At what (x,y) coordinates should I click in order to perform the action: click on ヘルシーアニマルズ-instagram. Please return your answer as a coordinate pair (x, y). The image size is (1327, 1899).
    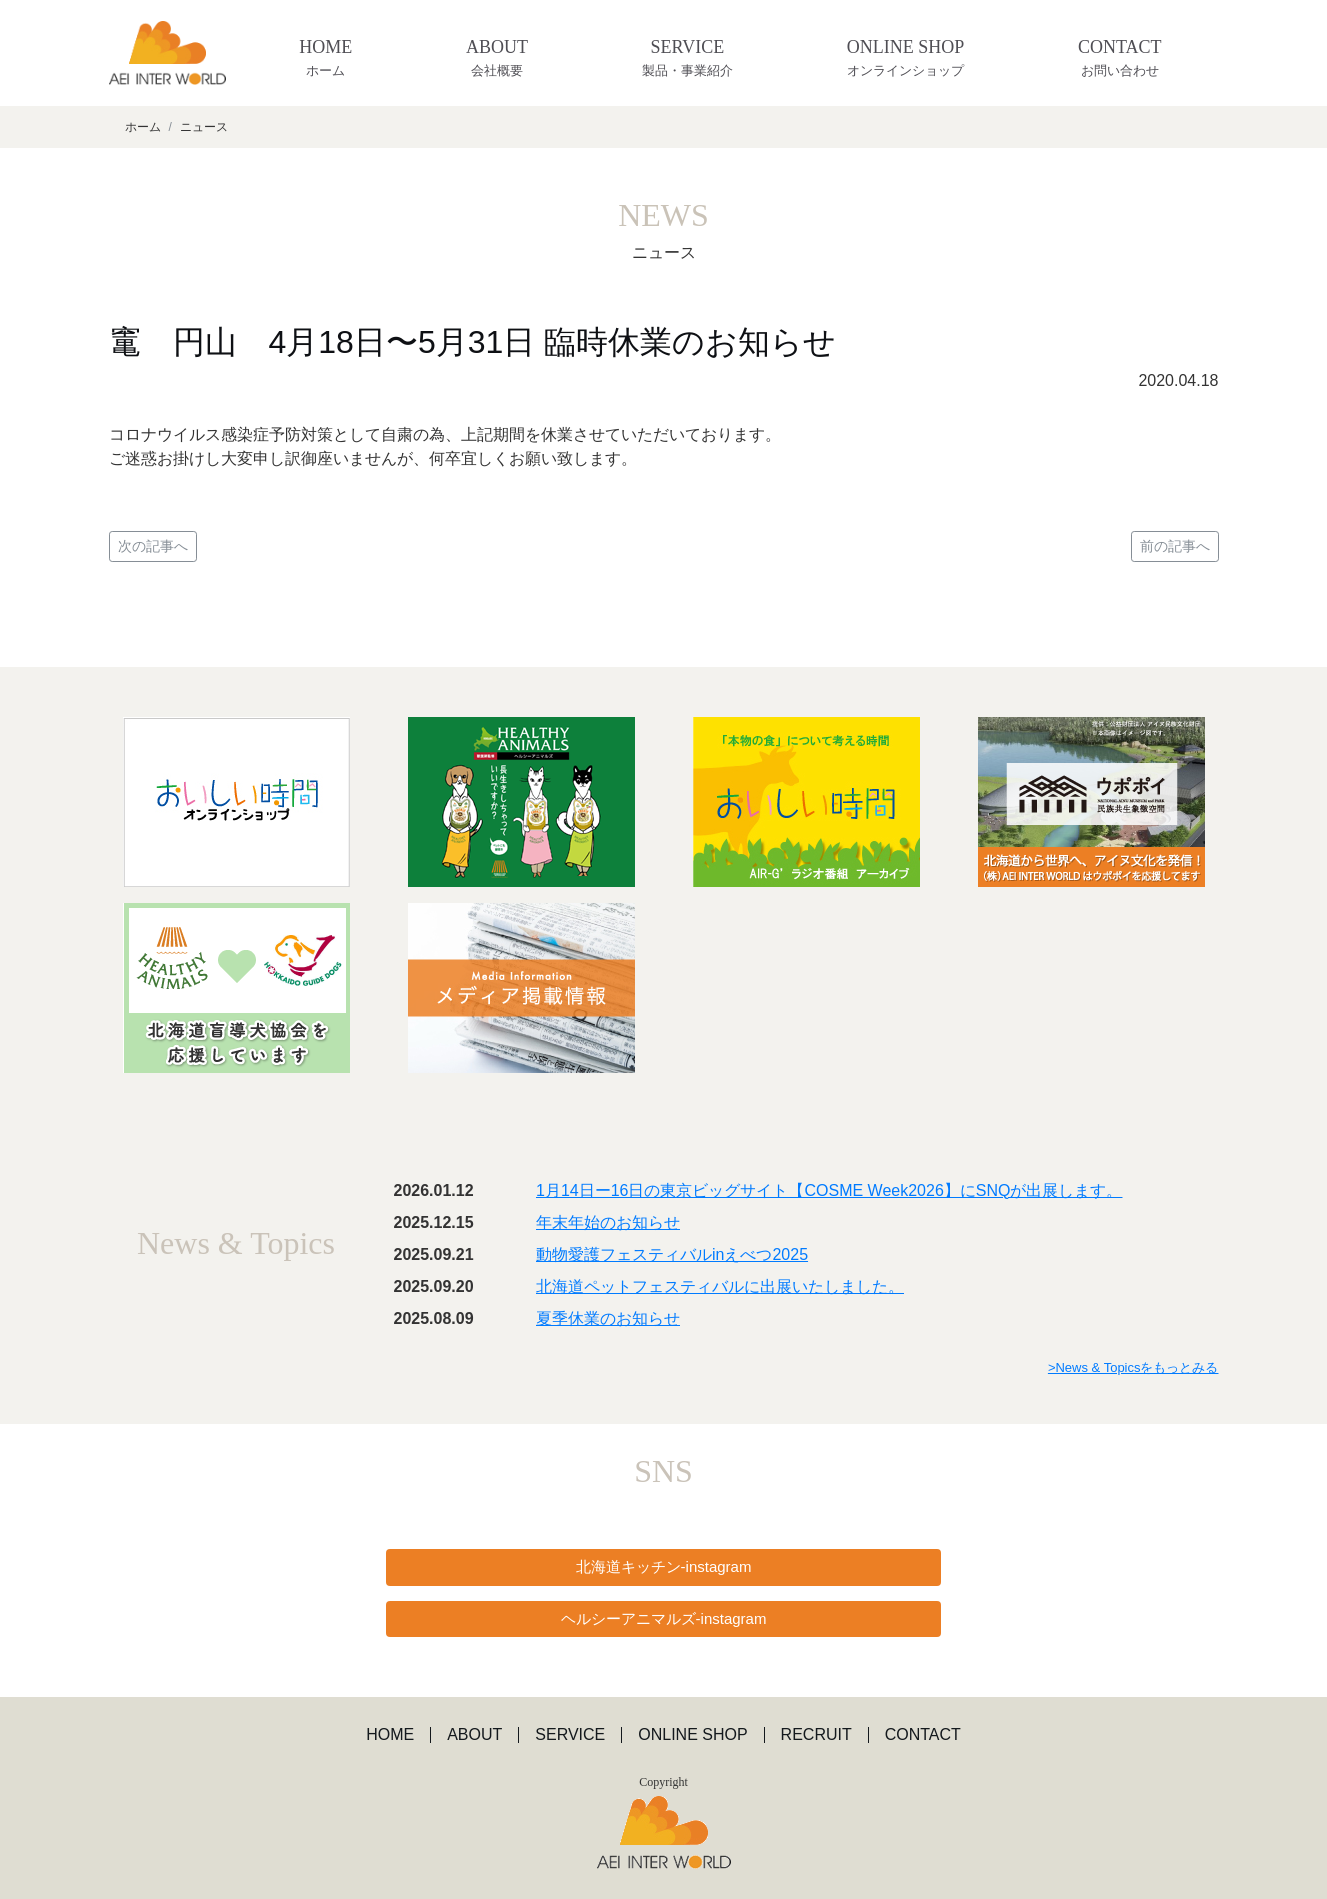
    Looking at the image, I should click on (664, 1618).